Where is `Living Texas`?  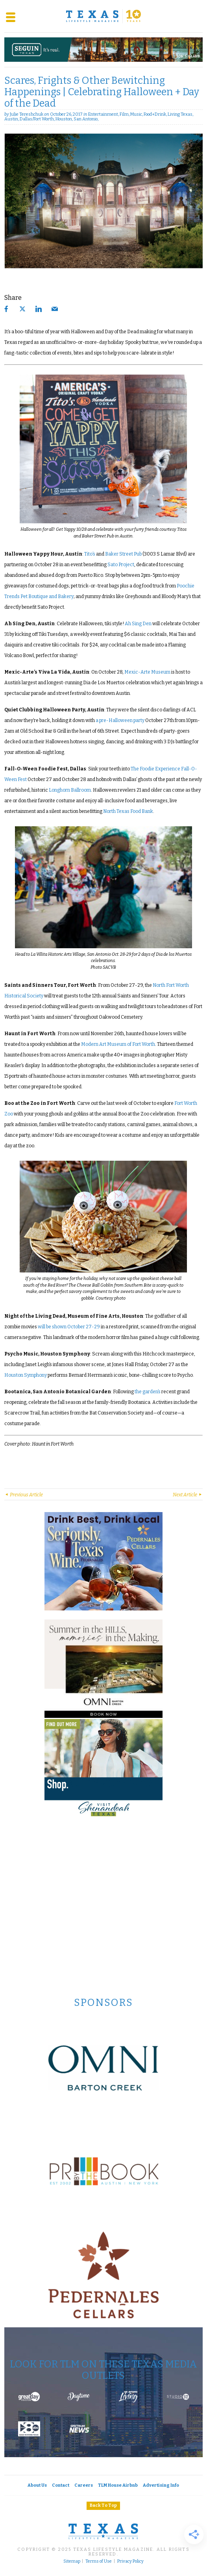
Living Texas is located at coordinates (180, 114).